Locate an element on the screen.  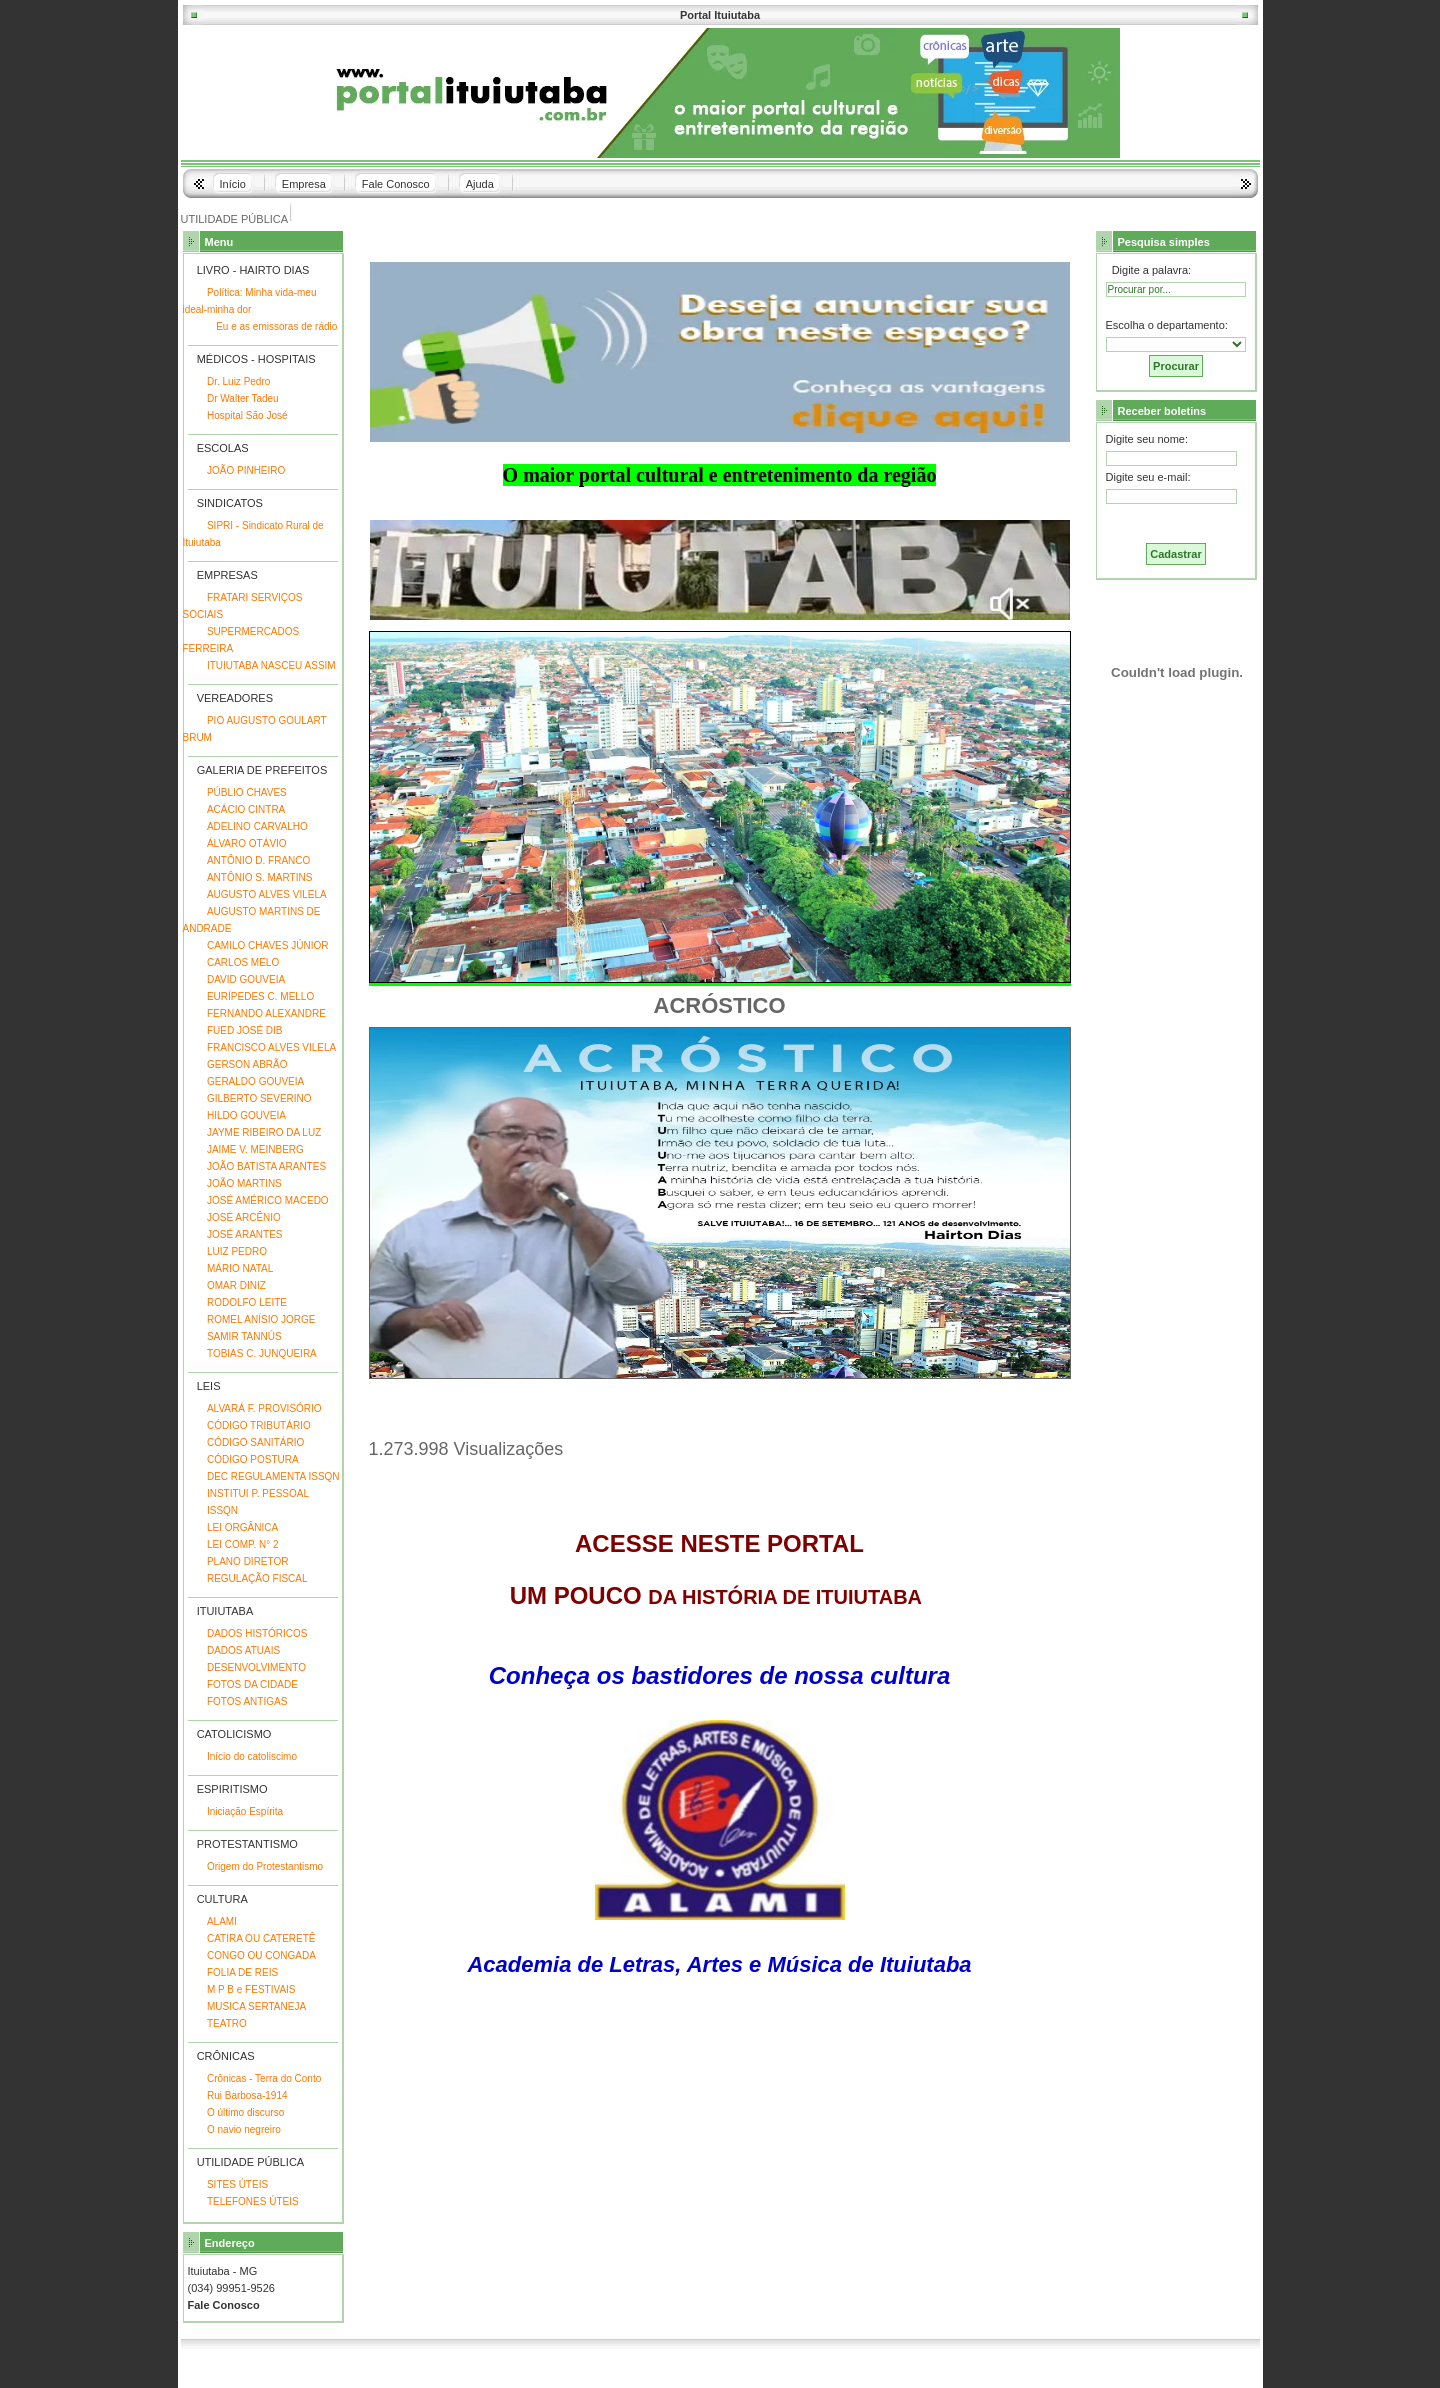
Dr. Luiz Pedro is located at coordinates (238, 381).